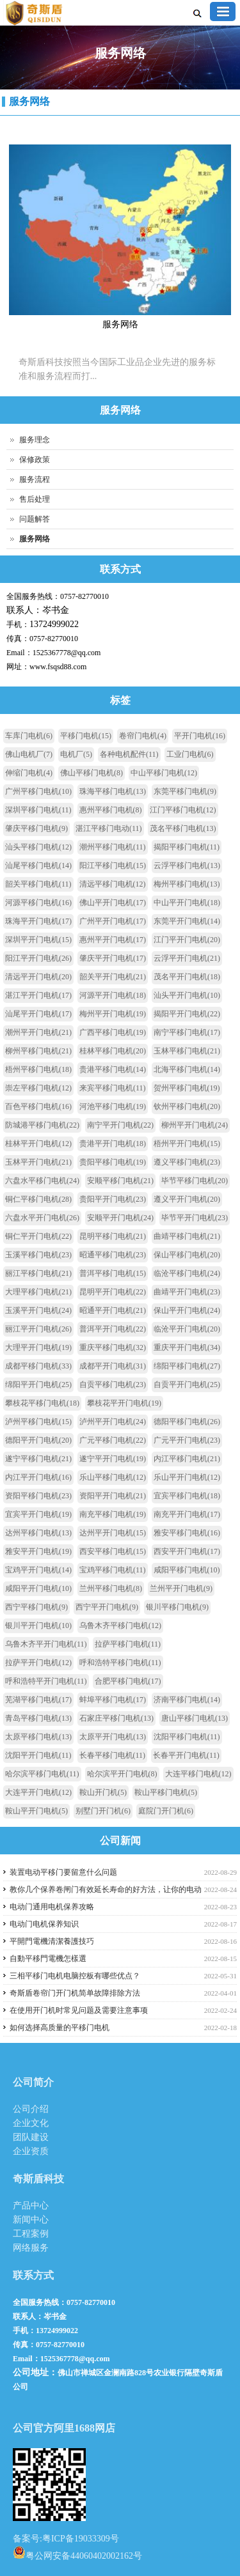  I want to click on 拉萨平移门电机, so click(128, 1644).